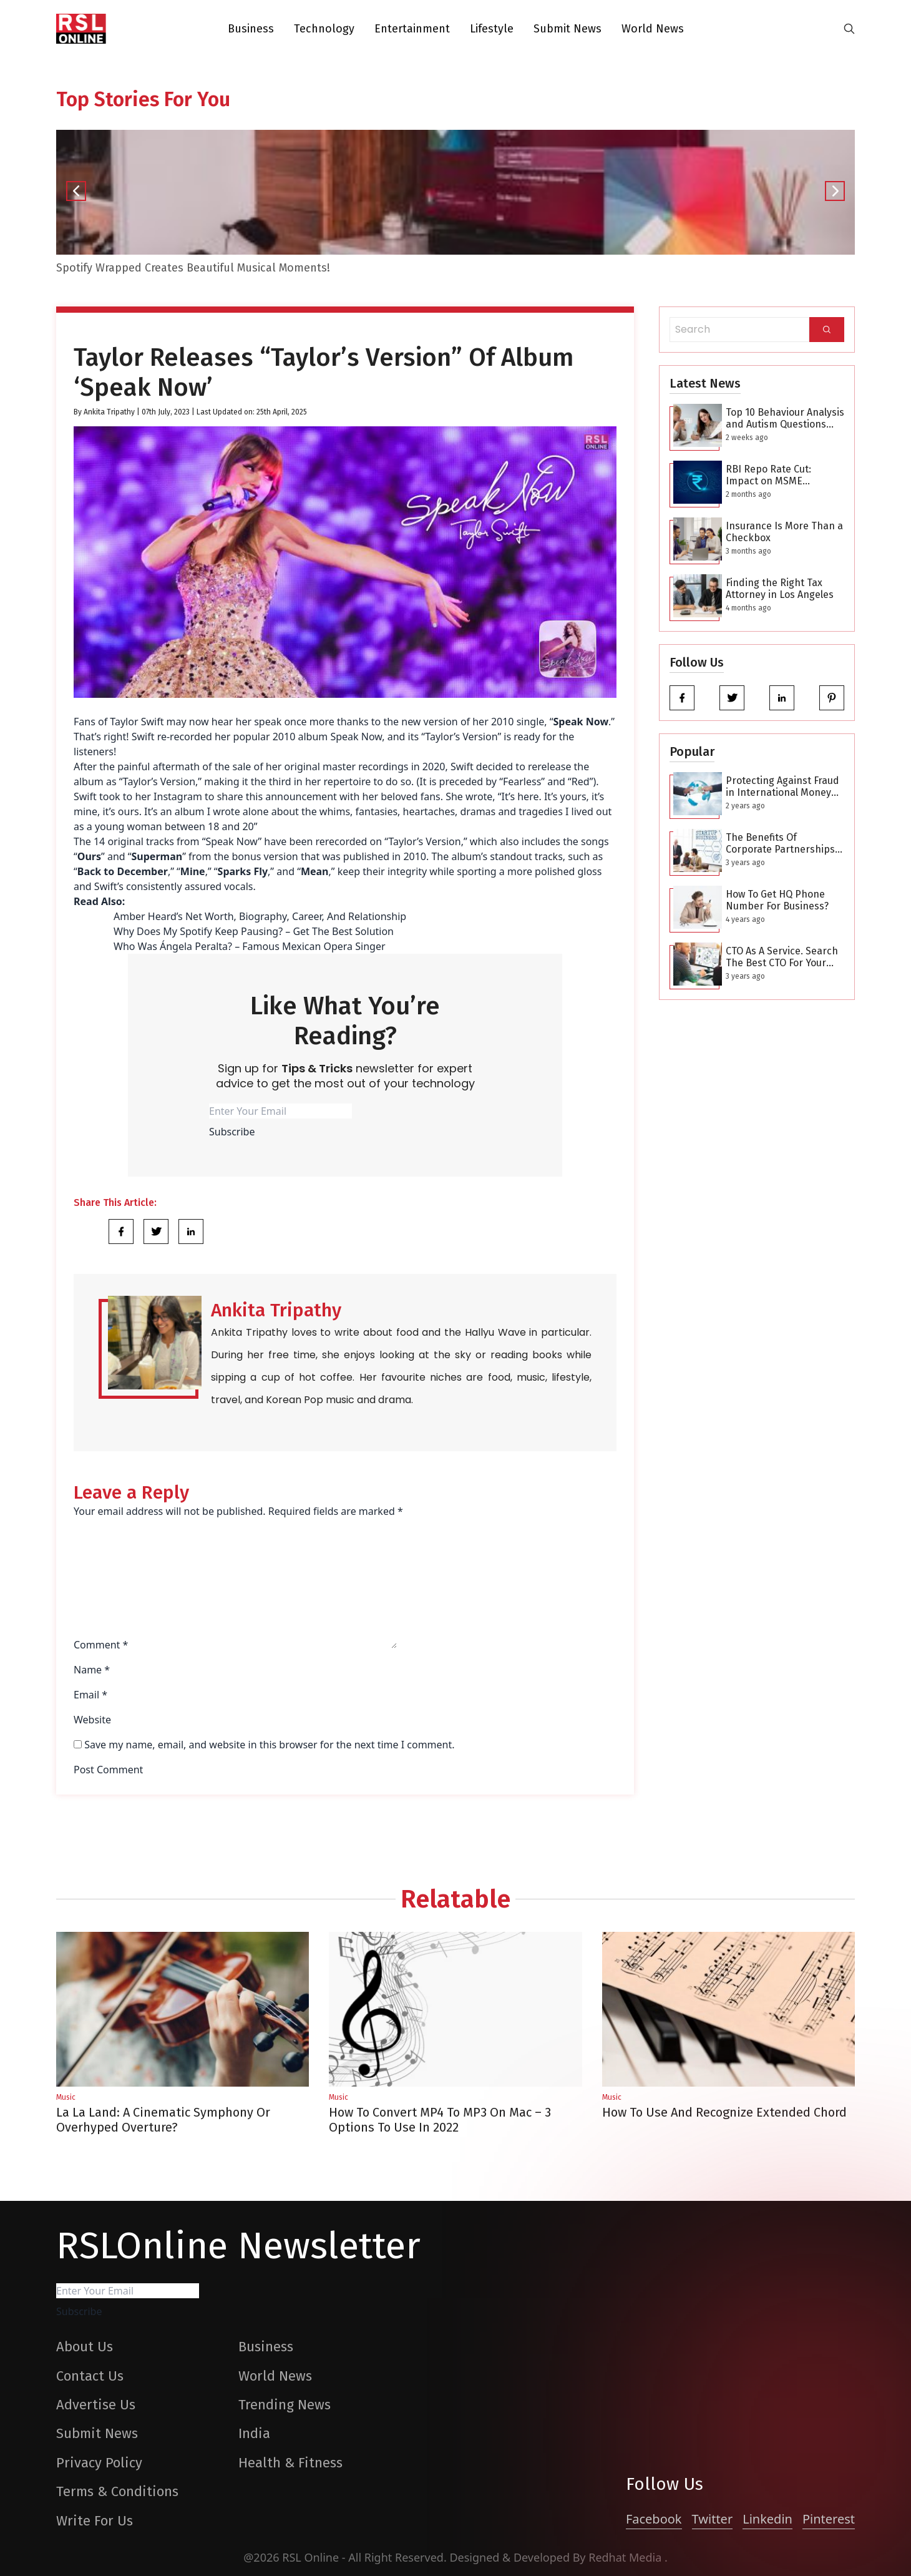  I want to click on Pinterest, so click(828, 2518).